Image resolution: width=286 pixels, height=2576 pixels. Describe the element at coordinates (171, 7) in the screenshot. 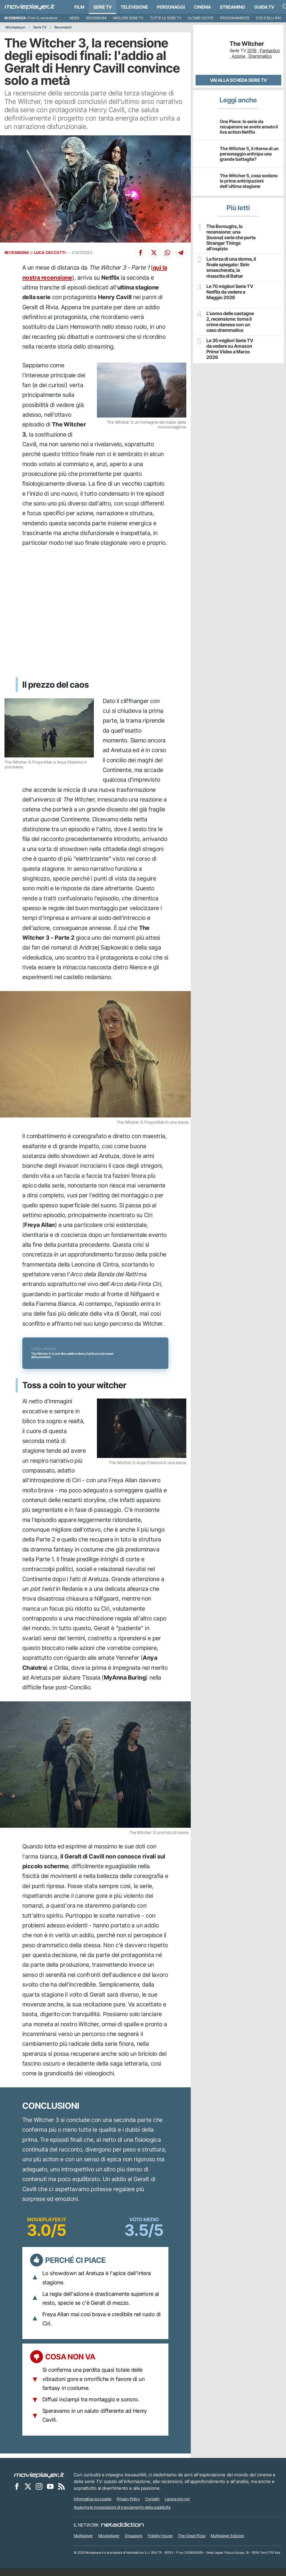

I see `personaggi` at that location.